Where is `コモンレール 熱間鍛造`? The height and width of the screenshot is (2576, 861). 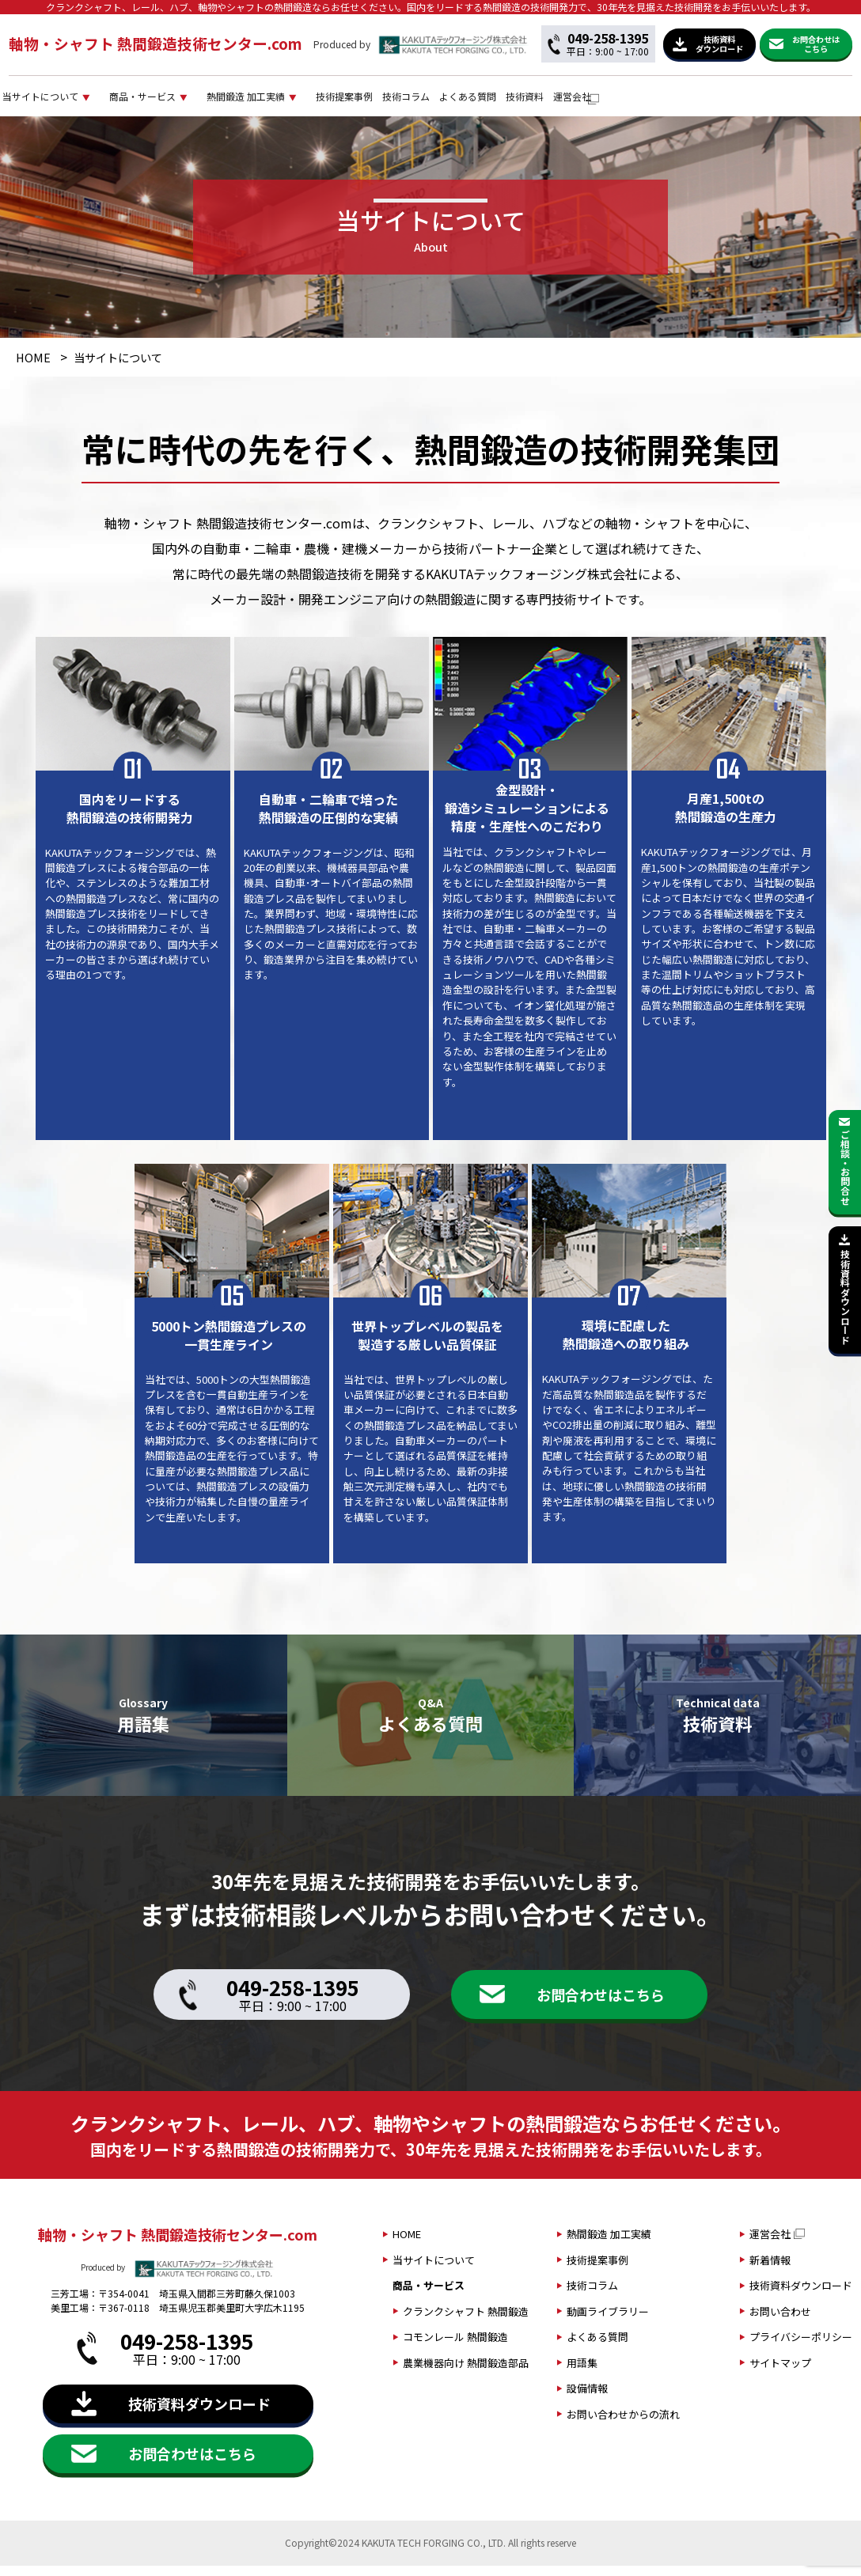
コモンレール 熱間鍛造 is located at coordinates (455, 2346).